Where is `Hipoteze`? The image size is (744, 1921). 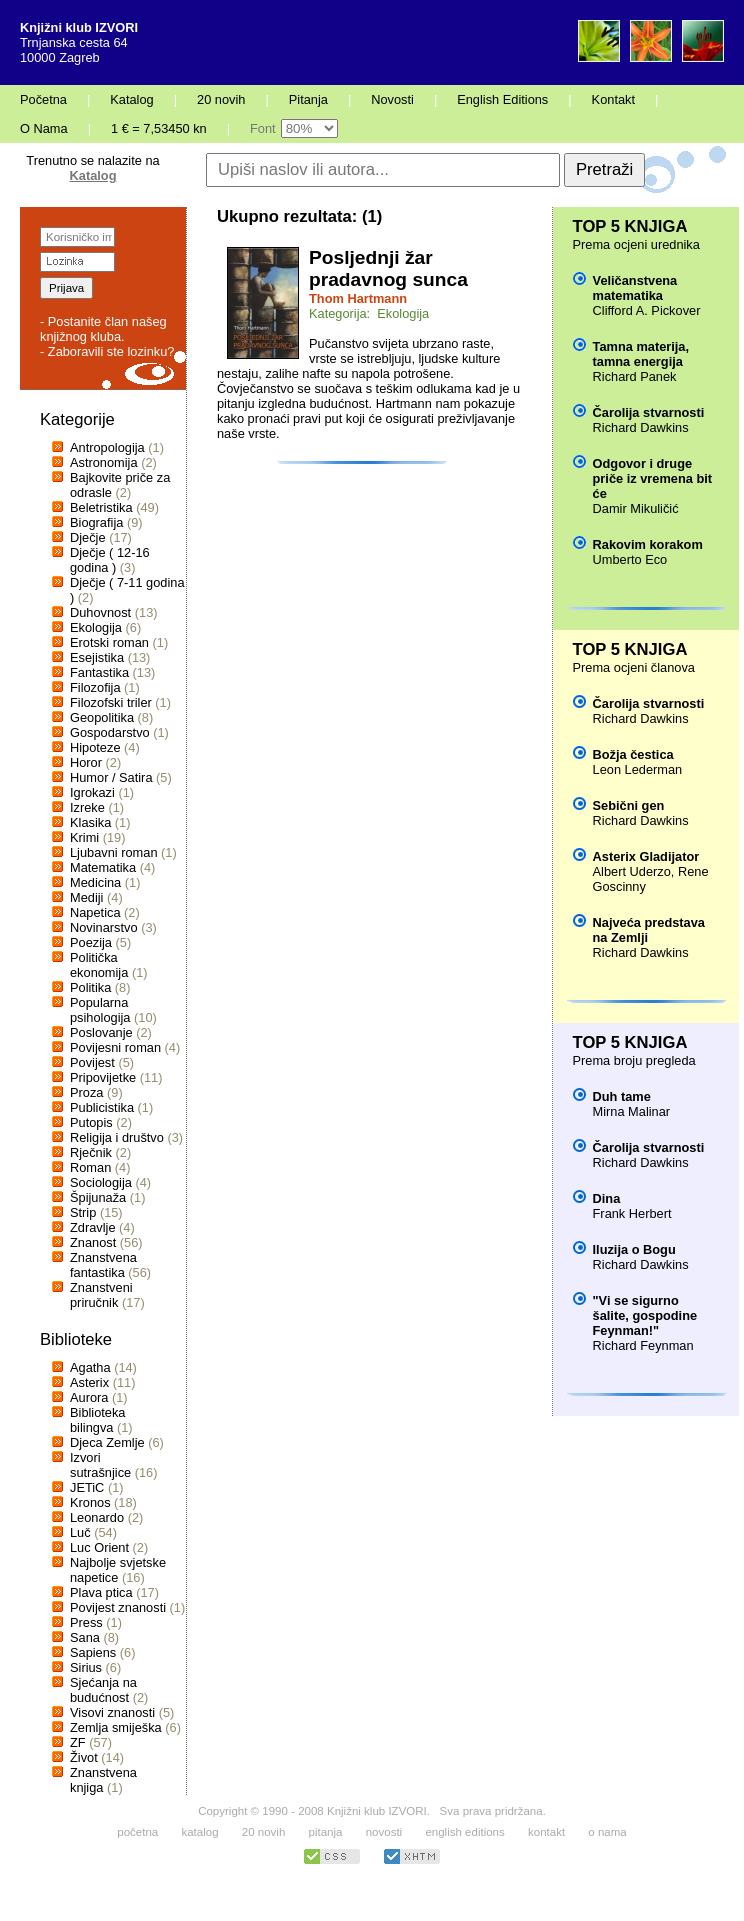 Hipoteze is located at coordinates (95, 747).